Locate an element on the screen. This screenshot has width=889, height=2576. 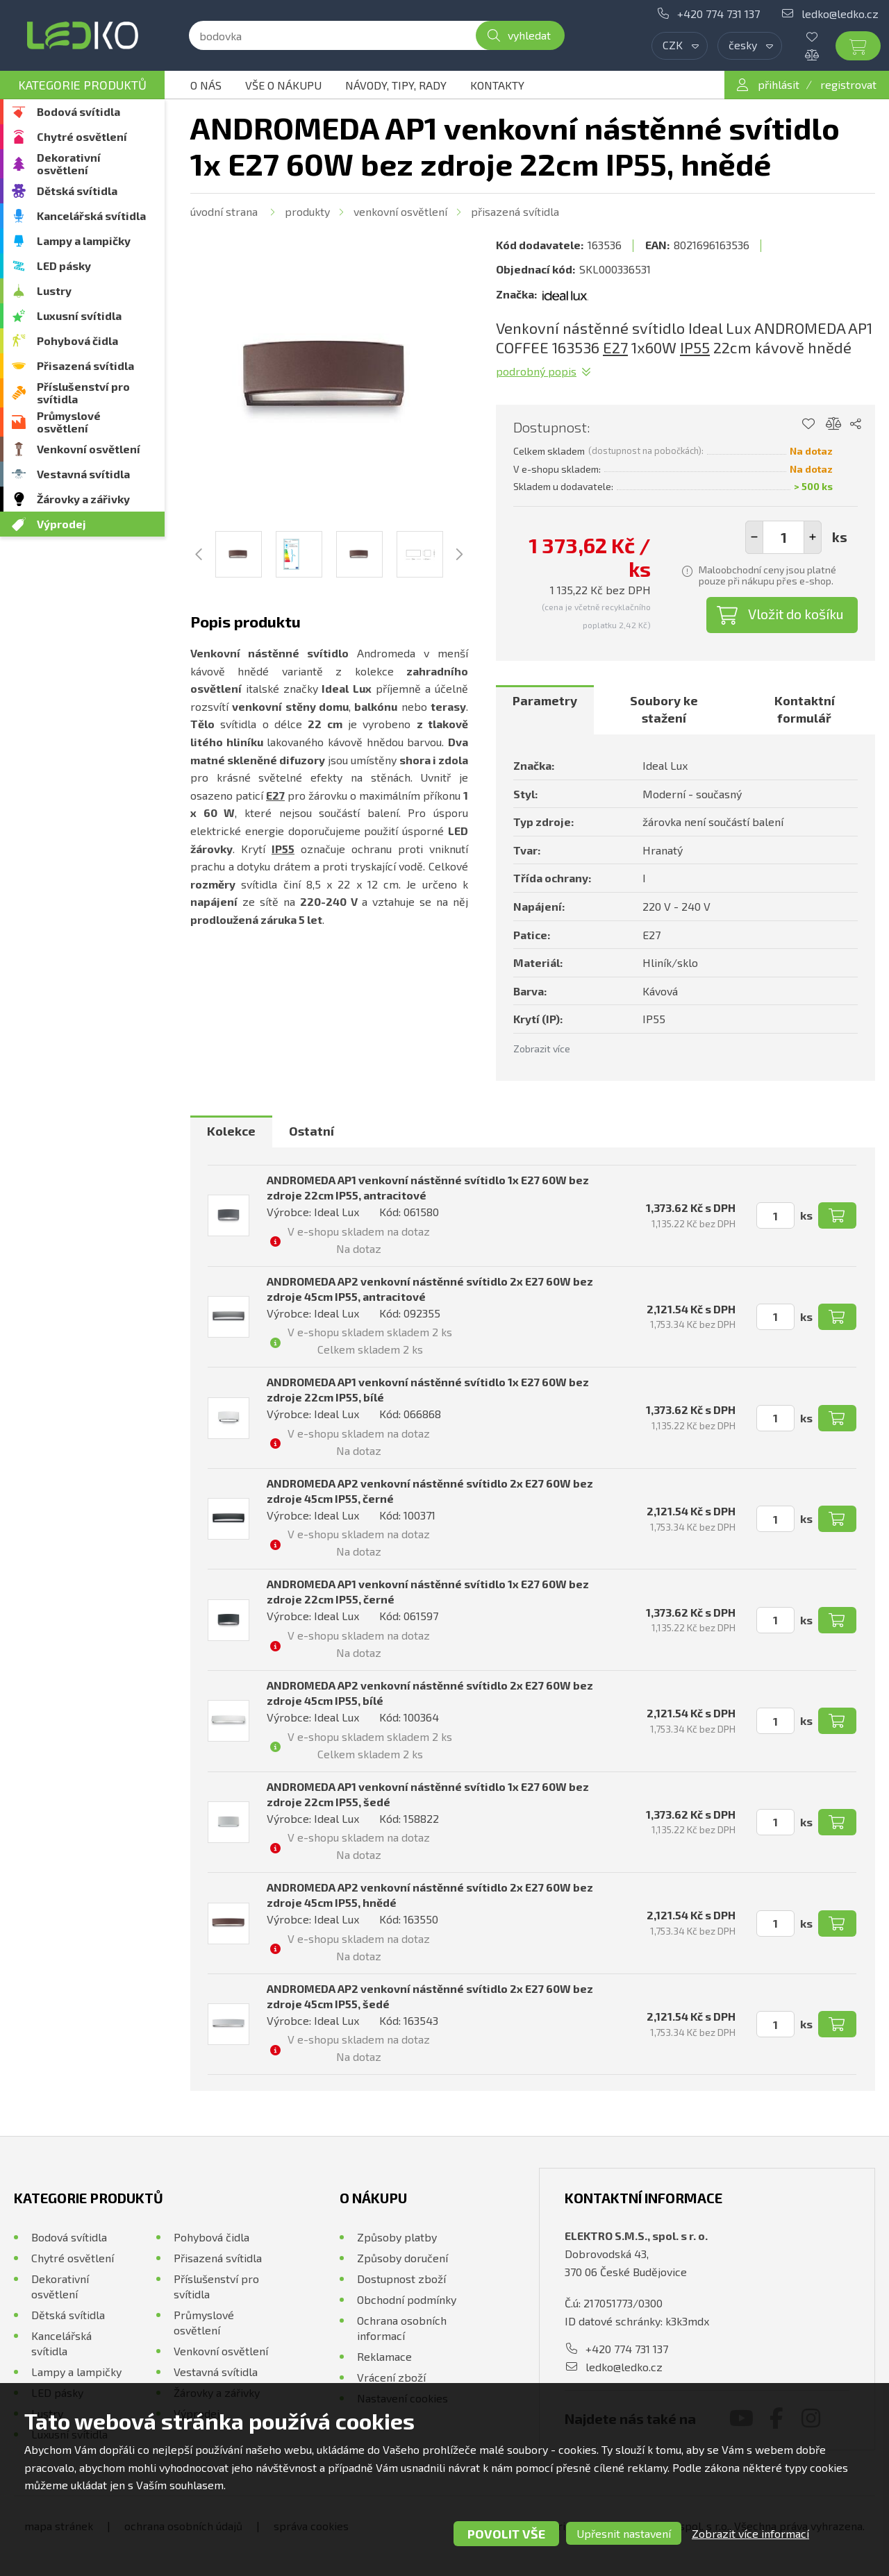
Úvodní strana is located at coordinates (224, 211).